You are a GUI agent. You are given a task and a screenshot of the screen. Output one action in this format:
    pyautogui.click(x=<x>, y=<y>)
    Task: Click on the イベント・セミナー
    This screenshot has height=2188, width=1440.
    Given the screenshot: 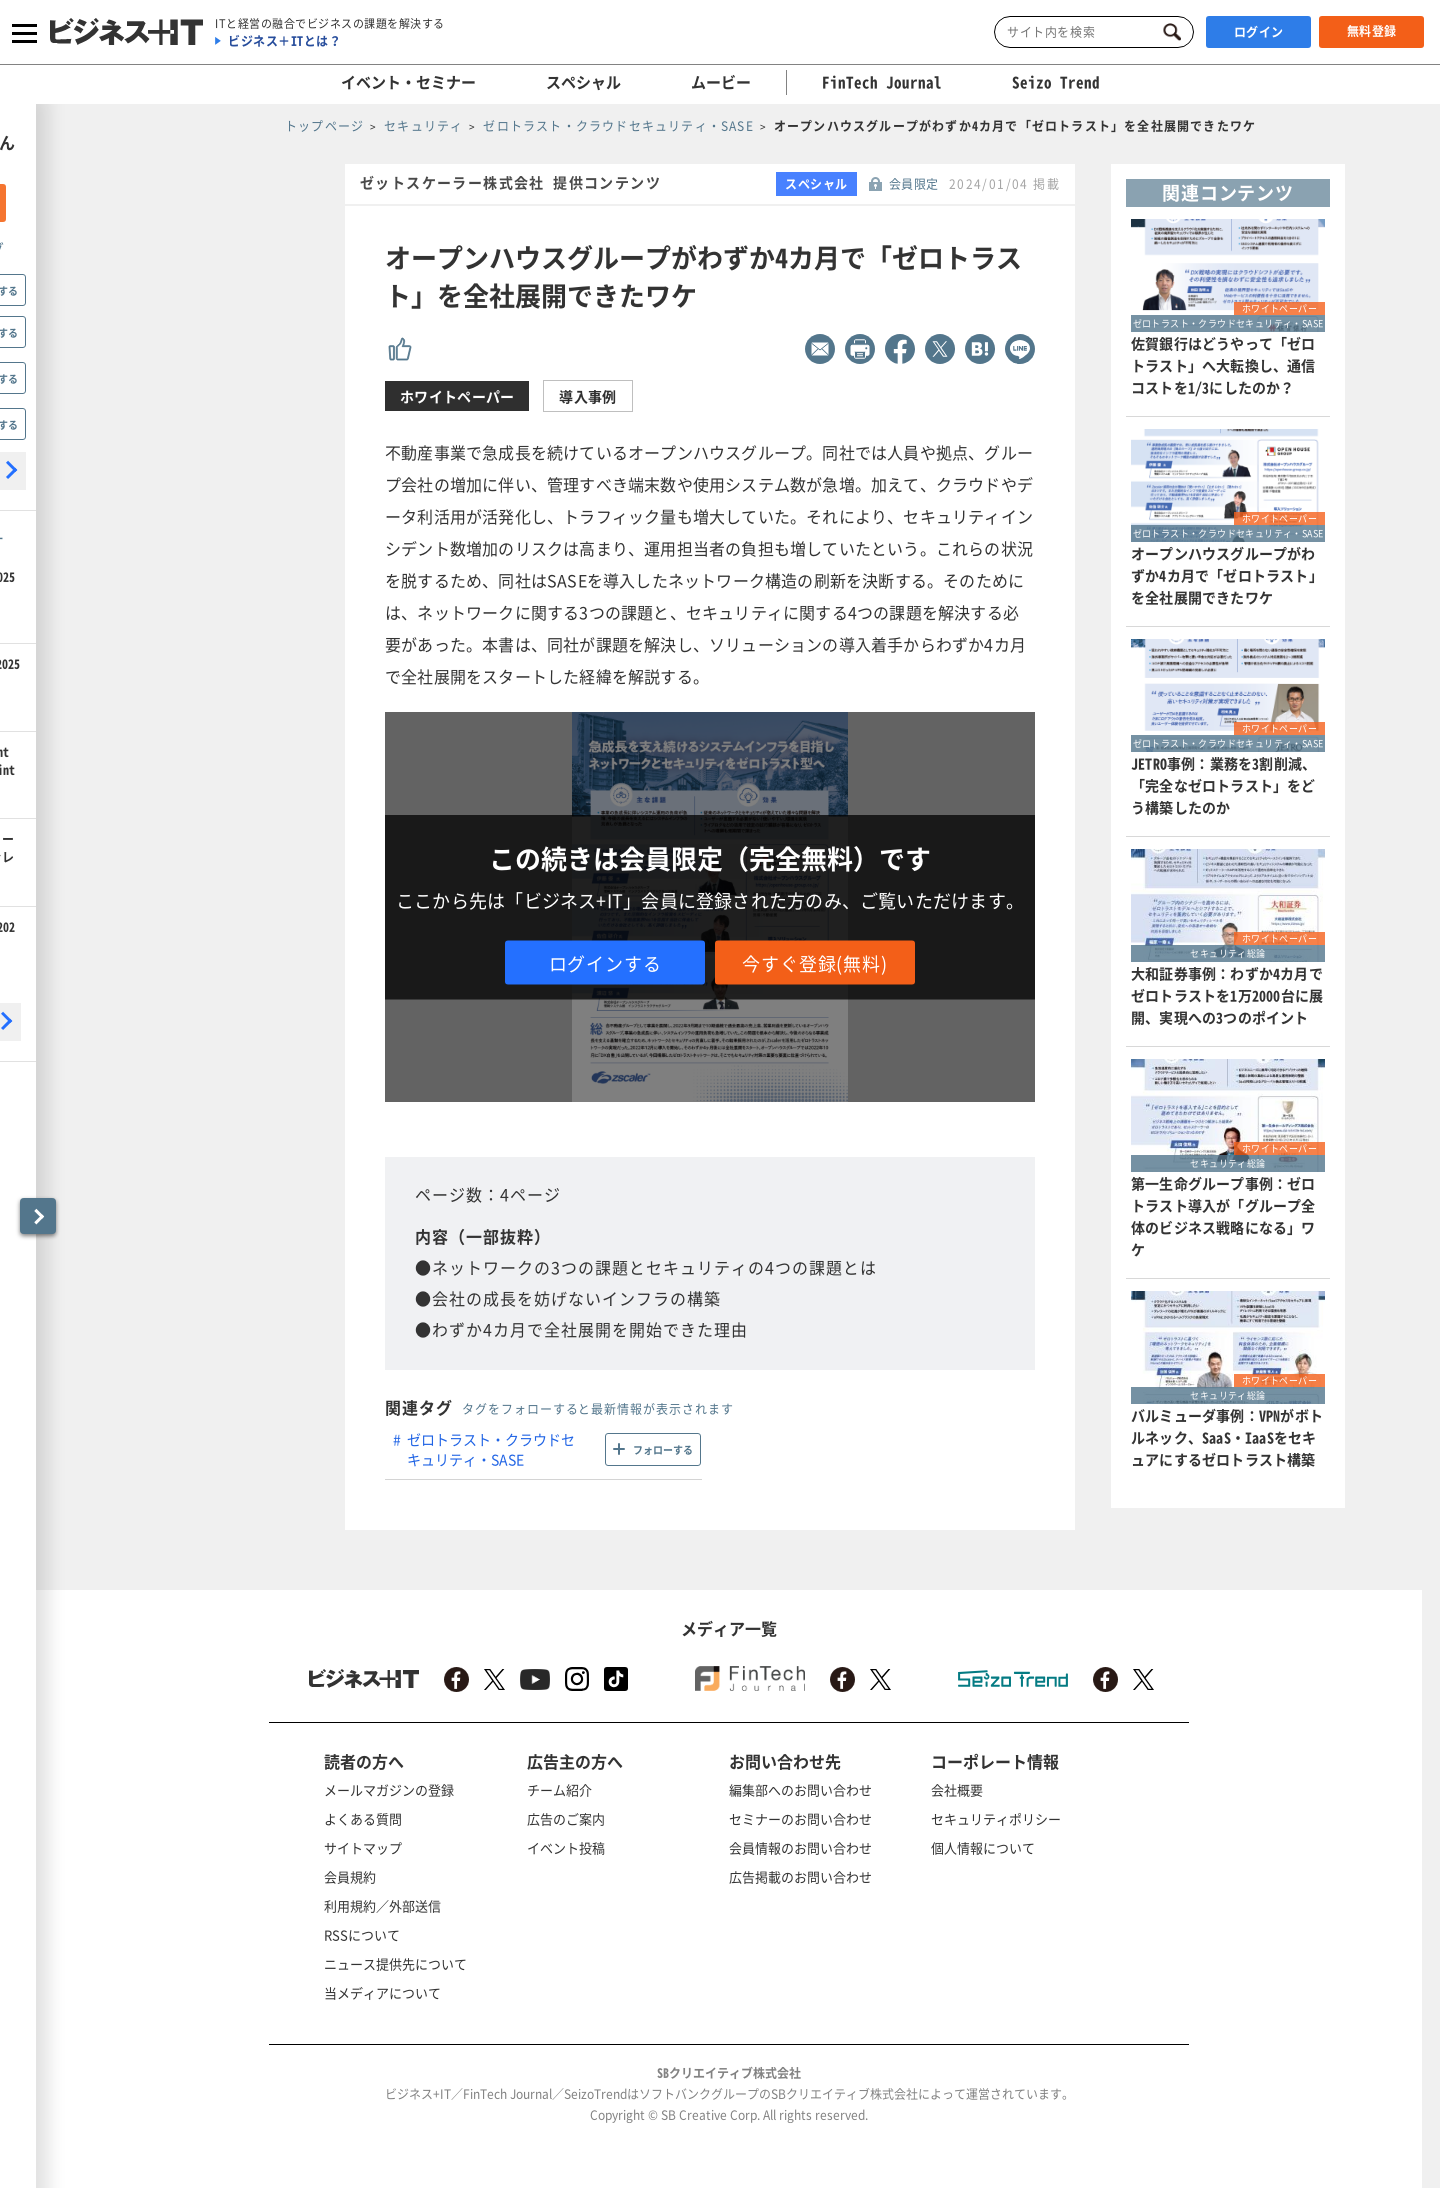 What is the action you would take?
    pyautogui.click(x=408, y=82)
    